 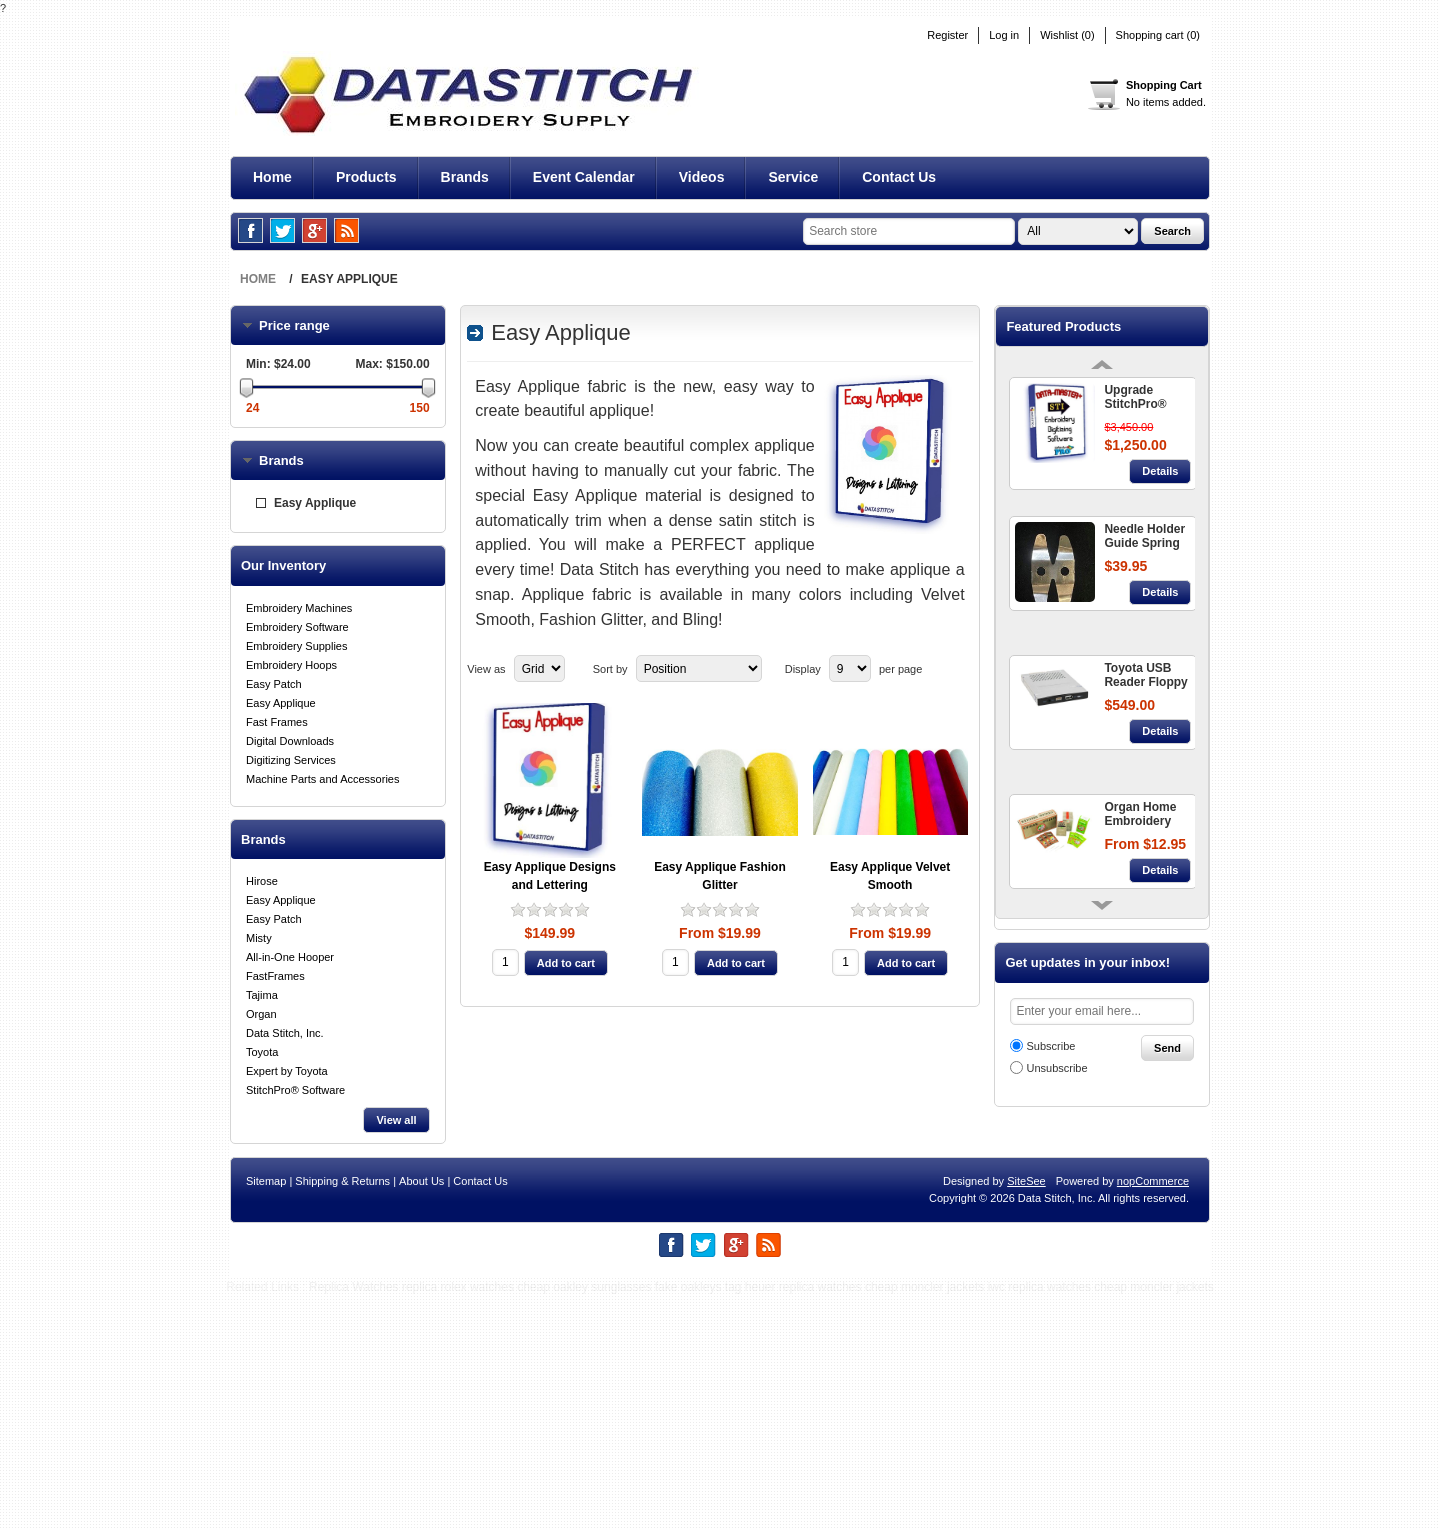 What do you see at coordinates (890, 876) in the screenshot?
I see `Easy Applique Velvet Smooth` at bounding box center [890, 876].